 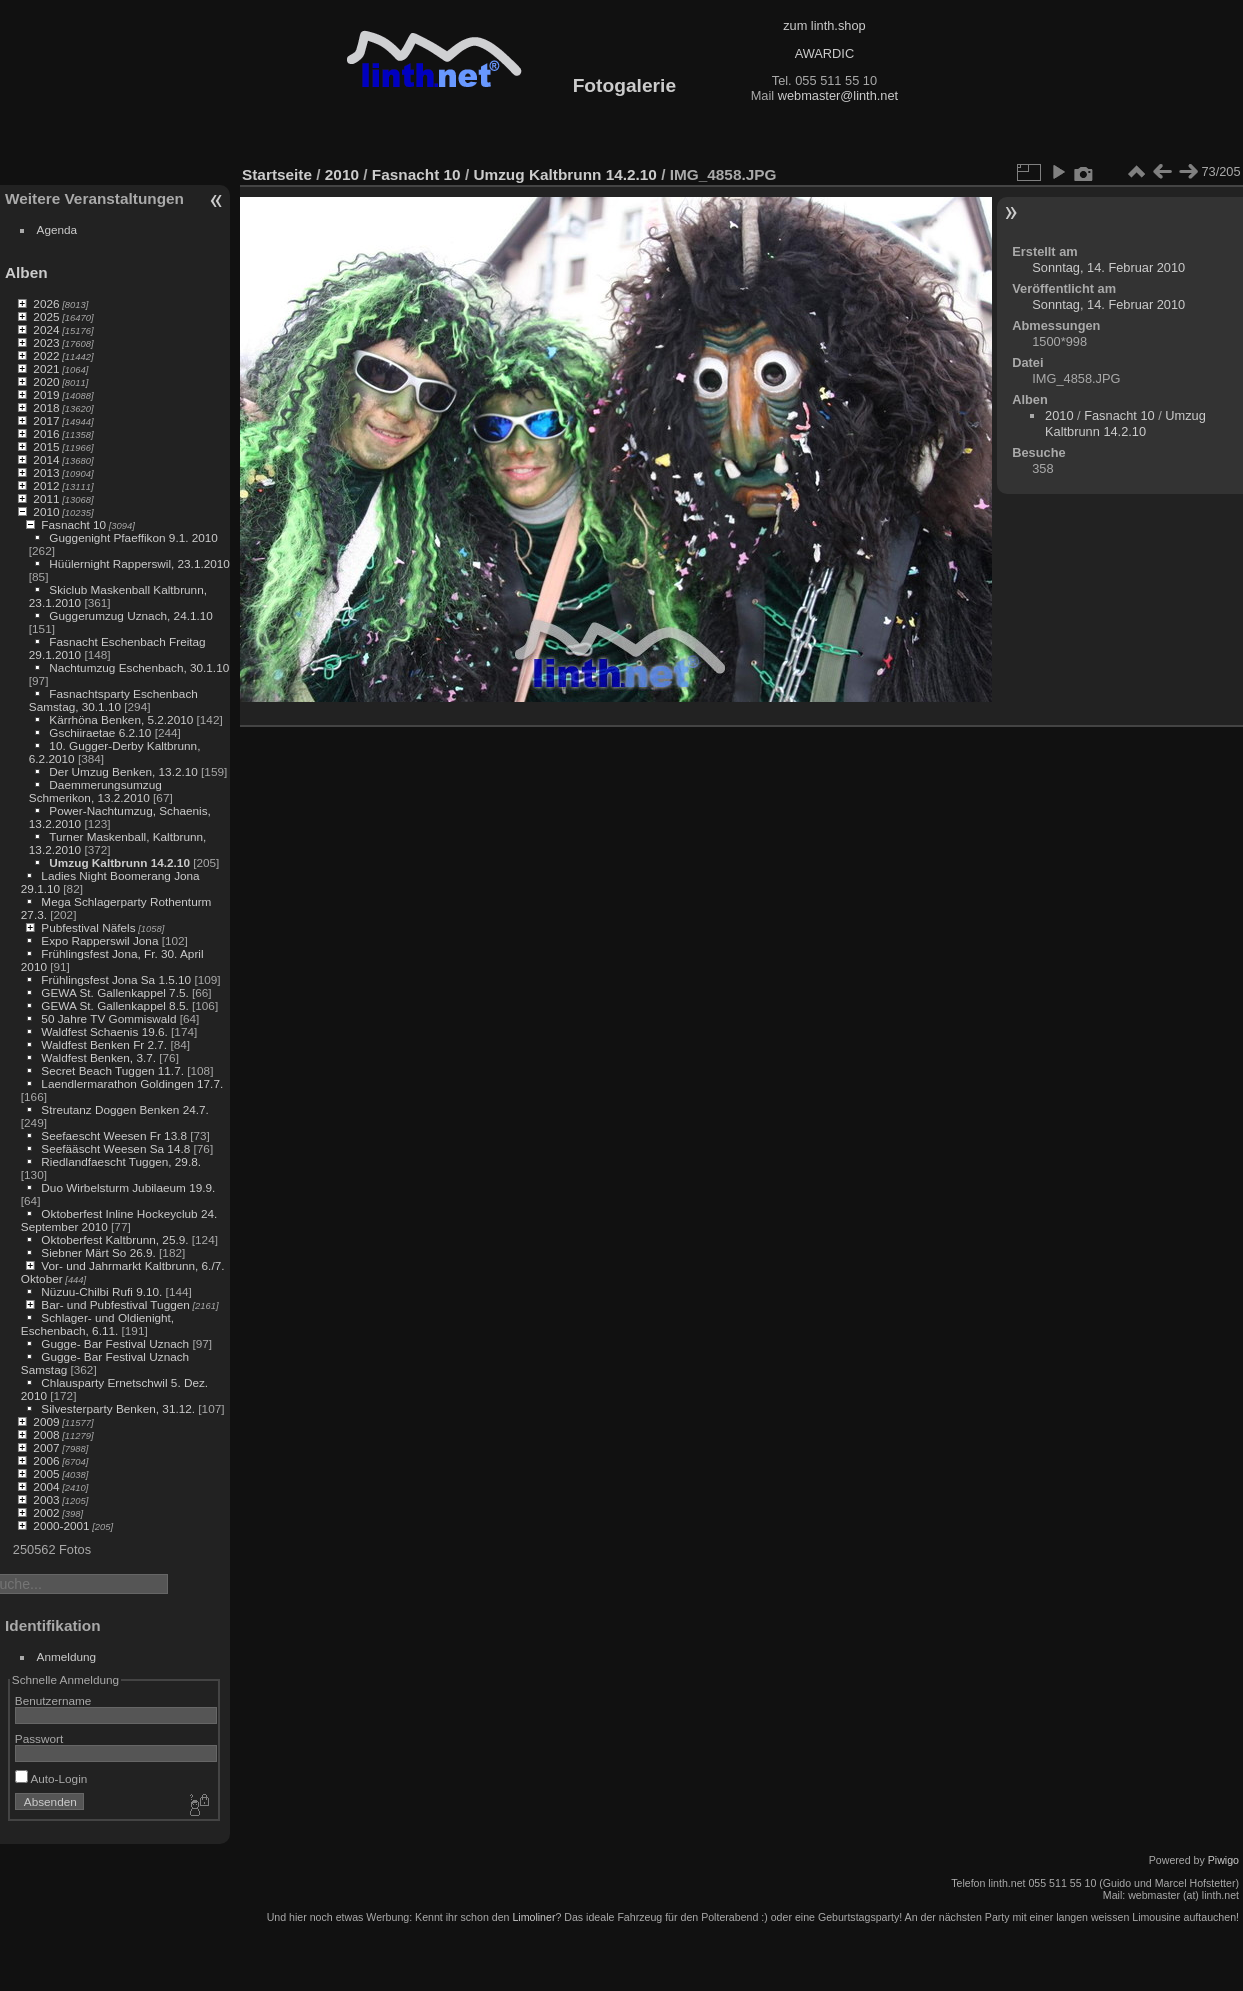 I want to click on Siebner Märt So 26.9., so click(x=98, y=1252).